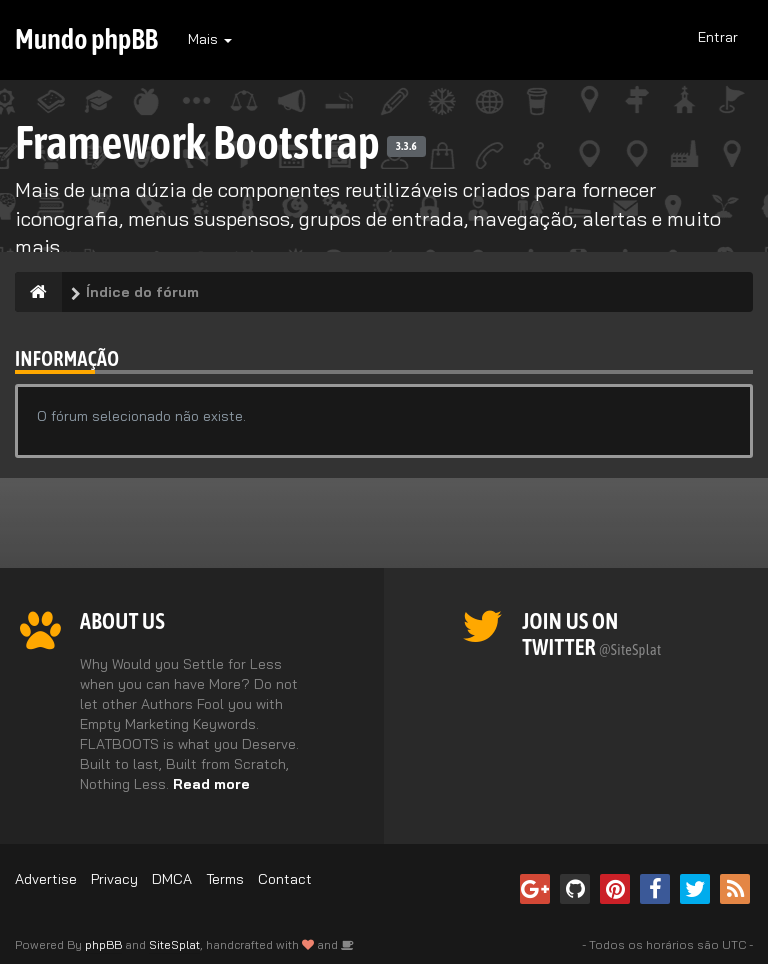 The image size is (768, 964). I want to click on SiteSplat, so click(174, 944).